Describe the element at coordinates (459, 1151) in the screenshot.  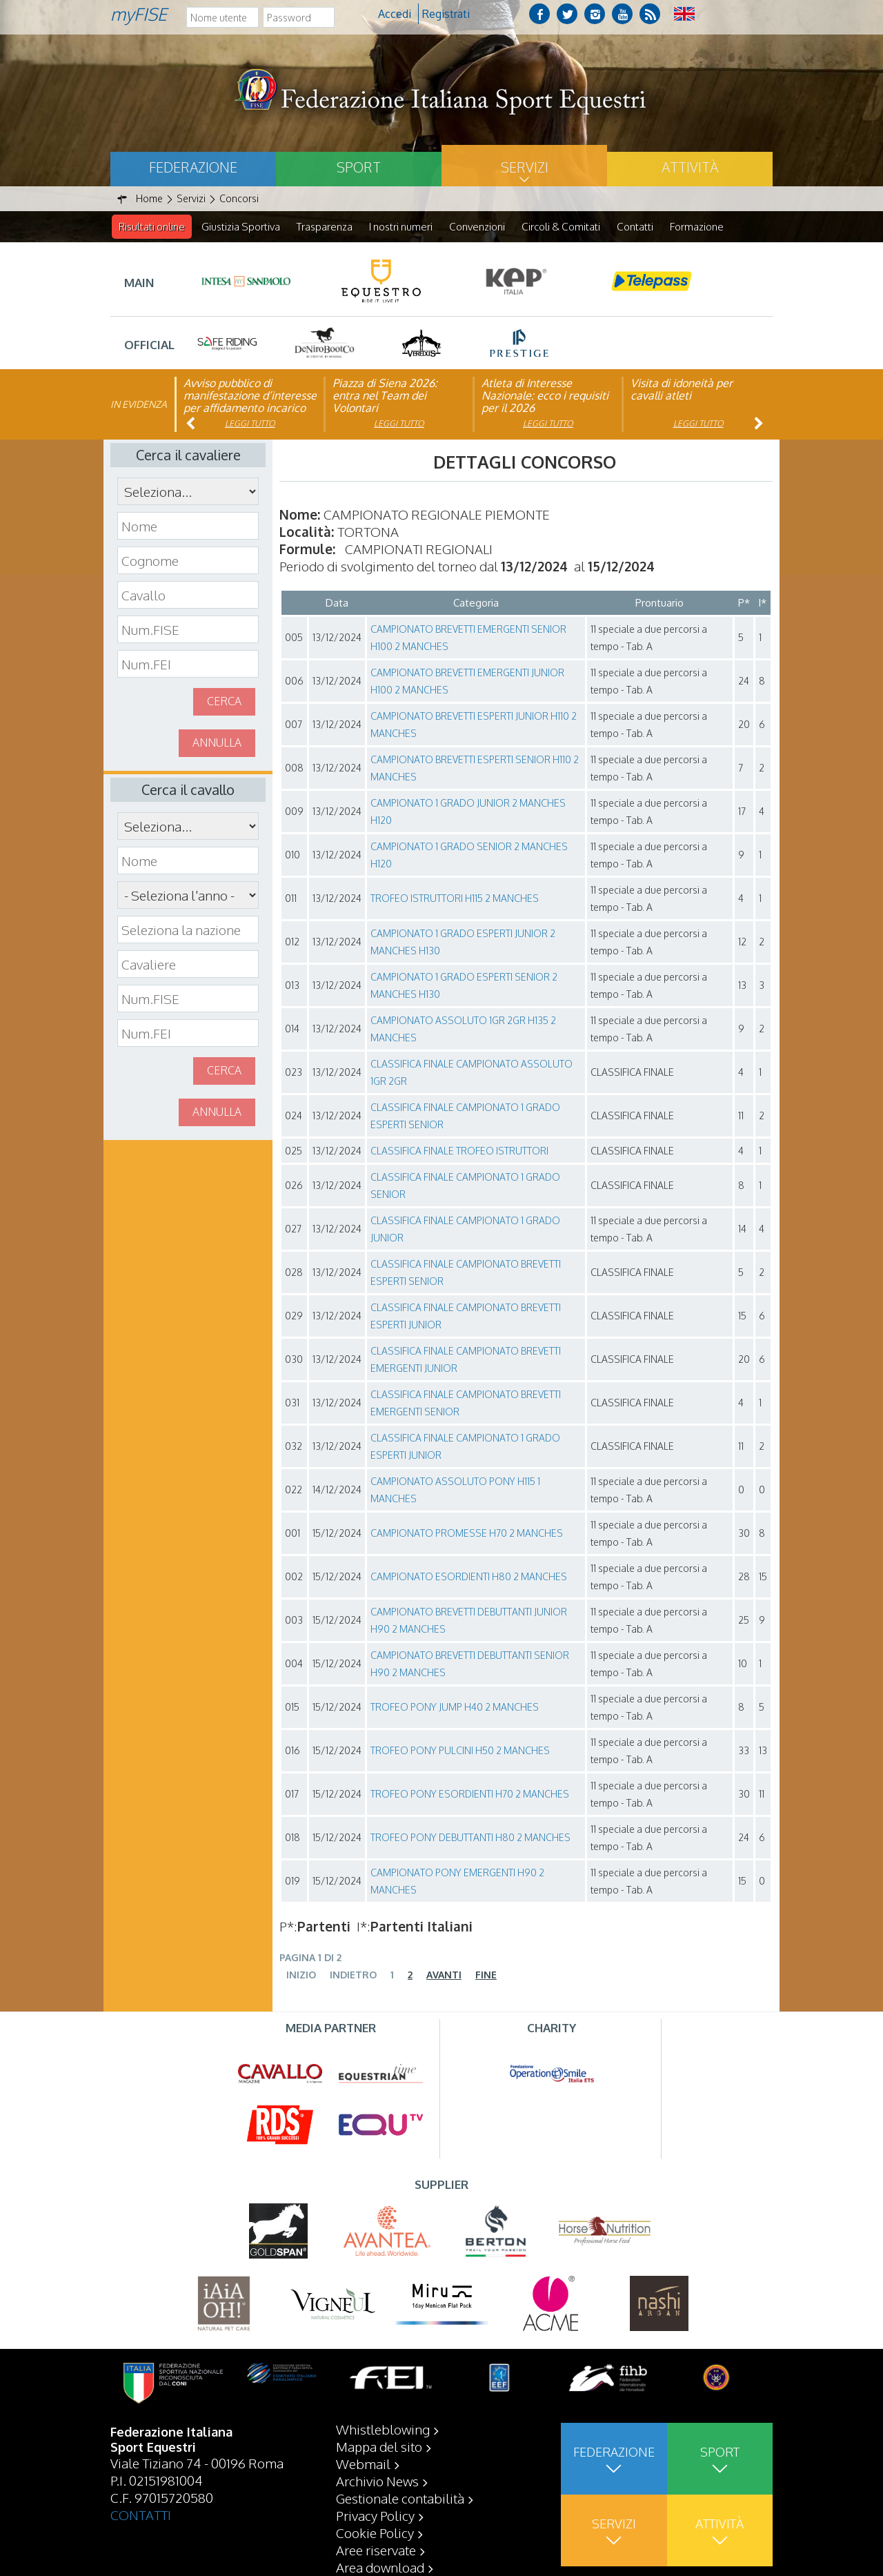
I see `CLASSIFICA FINALE TROFEO ISTRUTTORI` at that location.